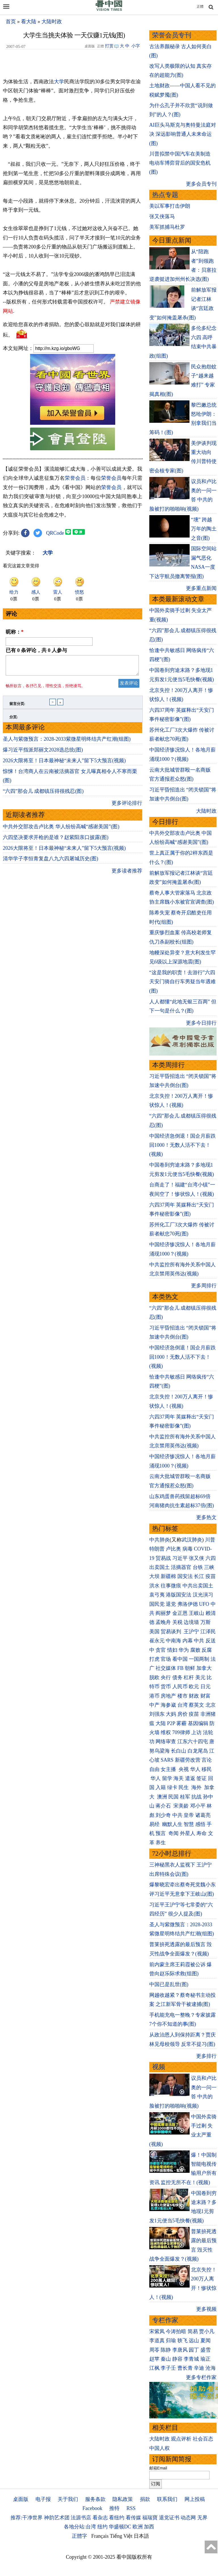  What do you see at coordinates (187, 1760) in the screenshot?
I see `新疆劳改营` at bounding box center [187, 1760].